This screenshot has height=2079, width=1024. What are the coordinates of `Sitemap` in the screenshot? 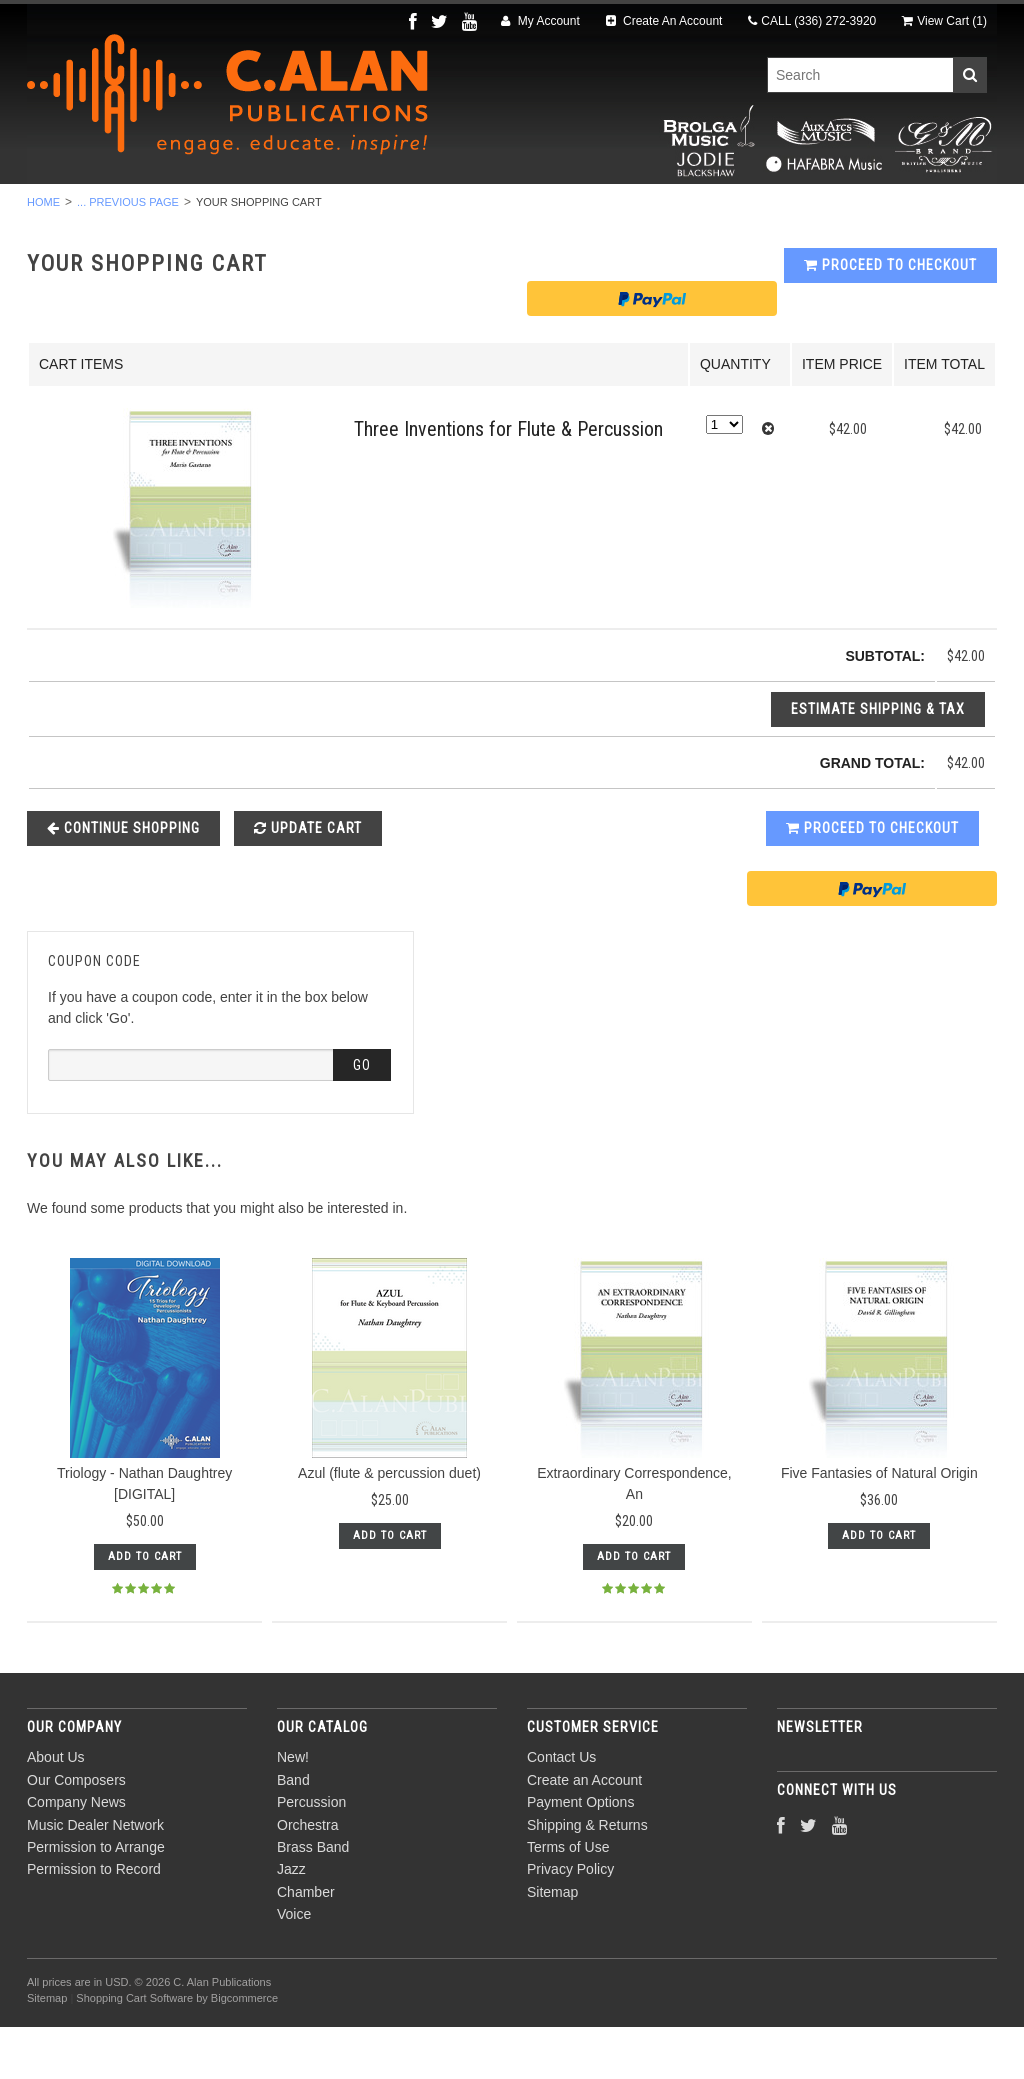 It's located at (552, 1944).